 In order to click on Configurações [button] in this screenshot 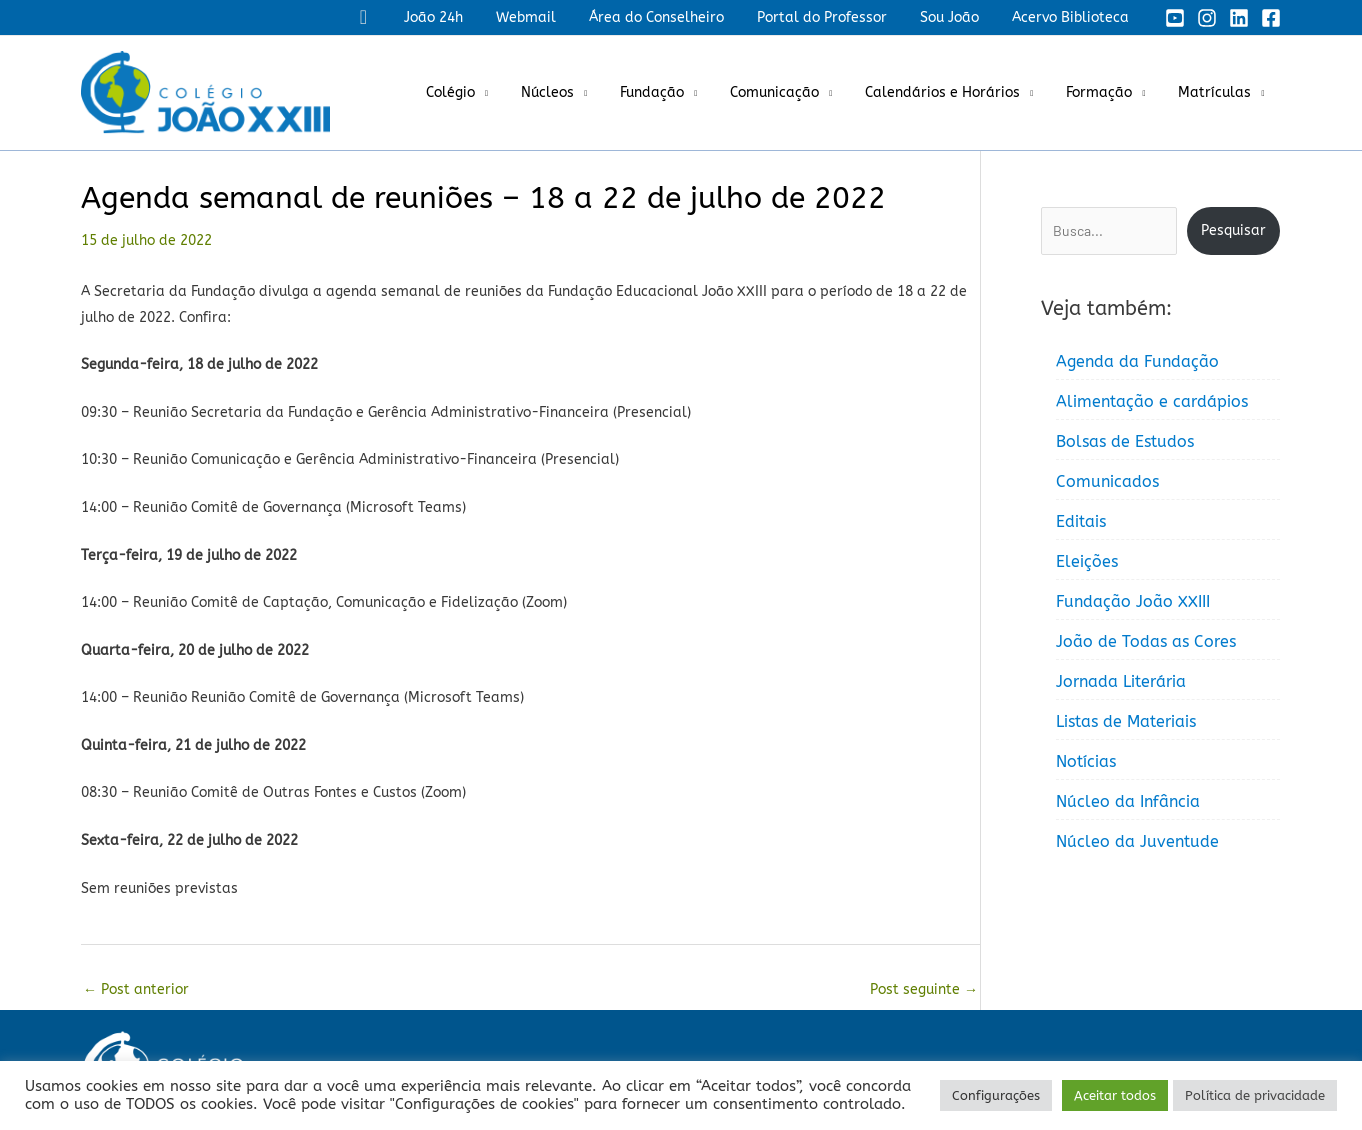, I will do `click(996, 1095)`.